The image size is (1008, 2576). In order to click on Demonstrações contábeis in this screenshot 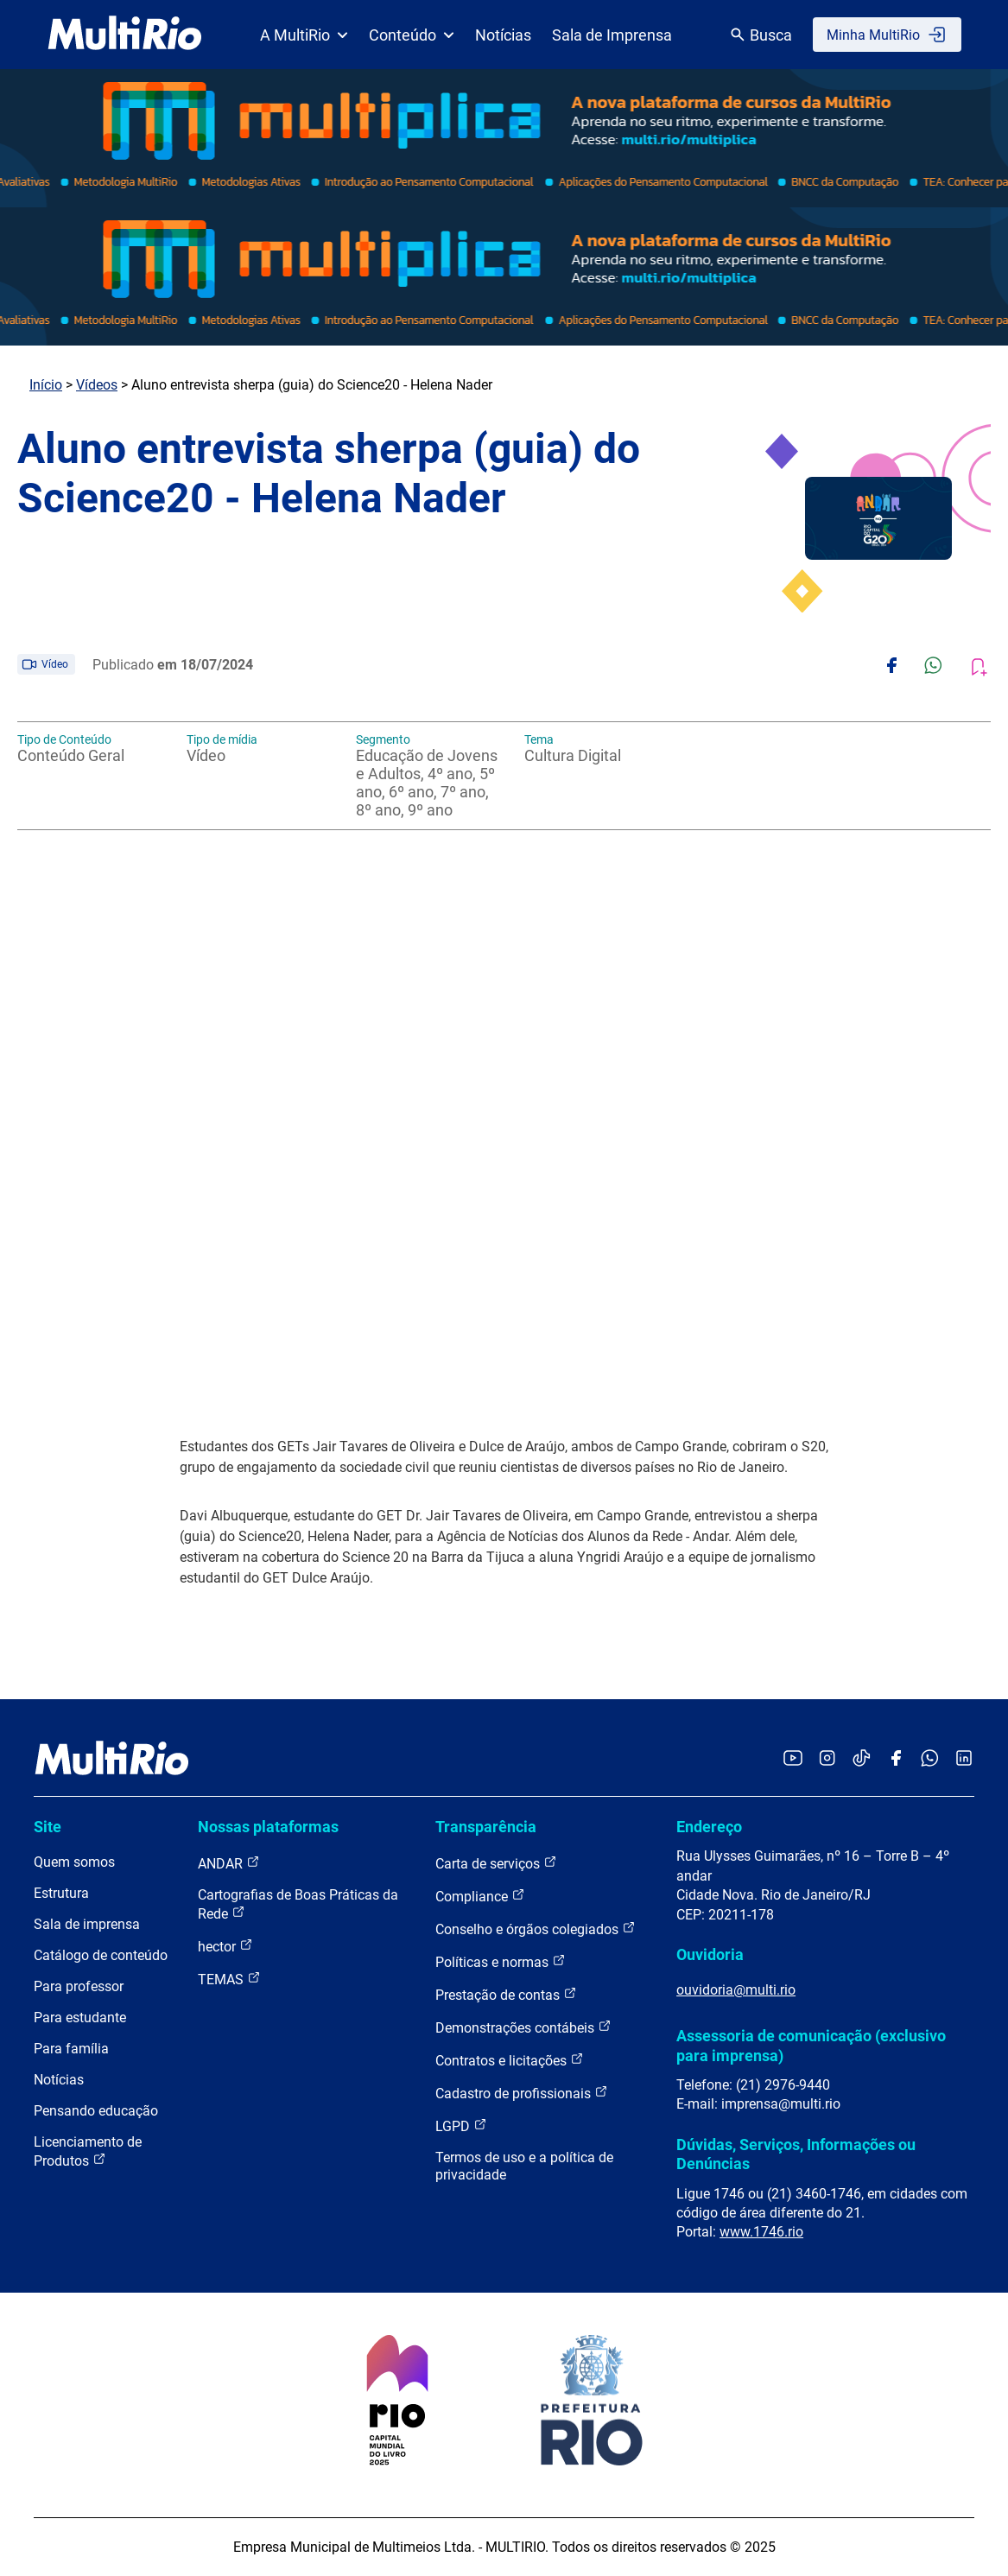, I will do `click(523, 2027)`.